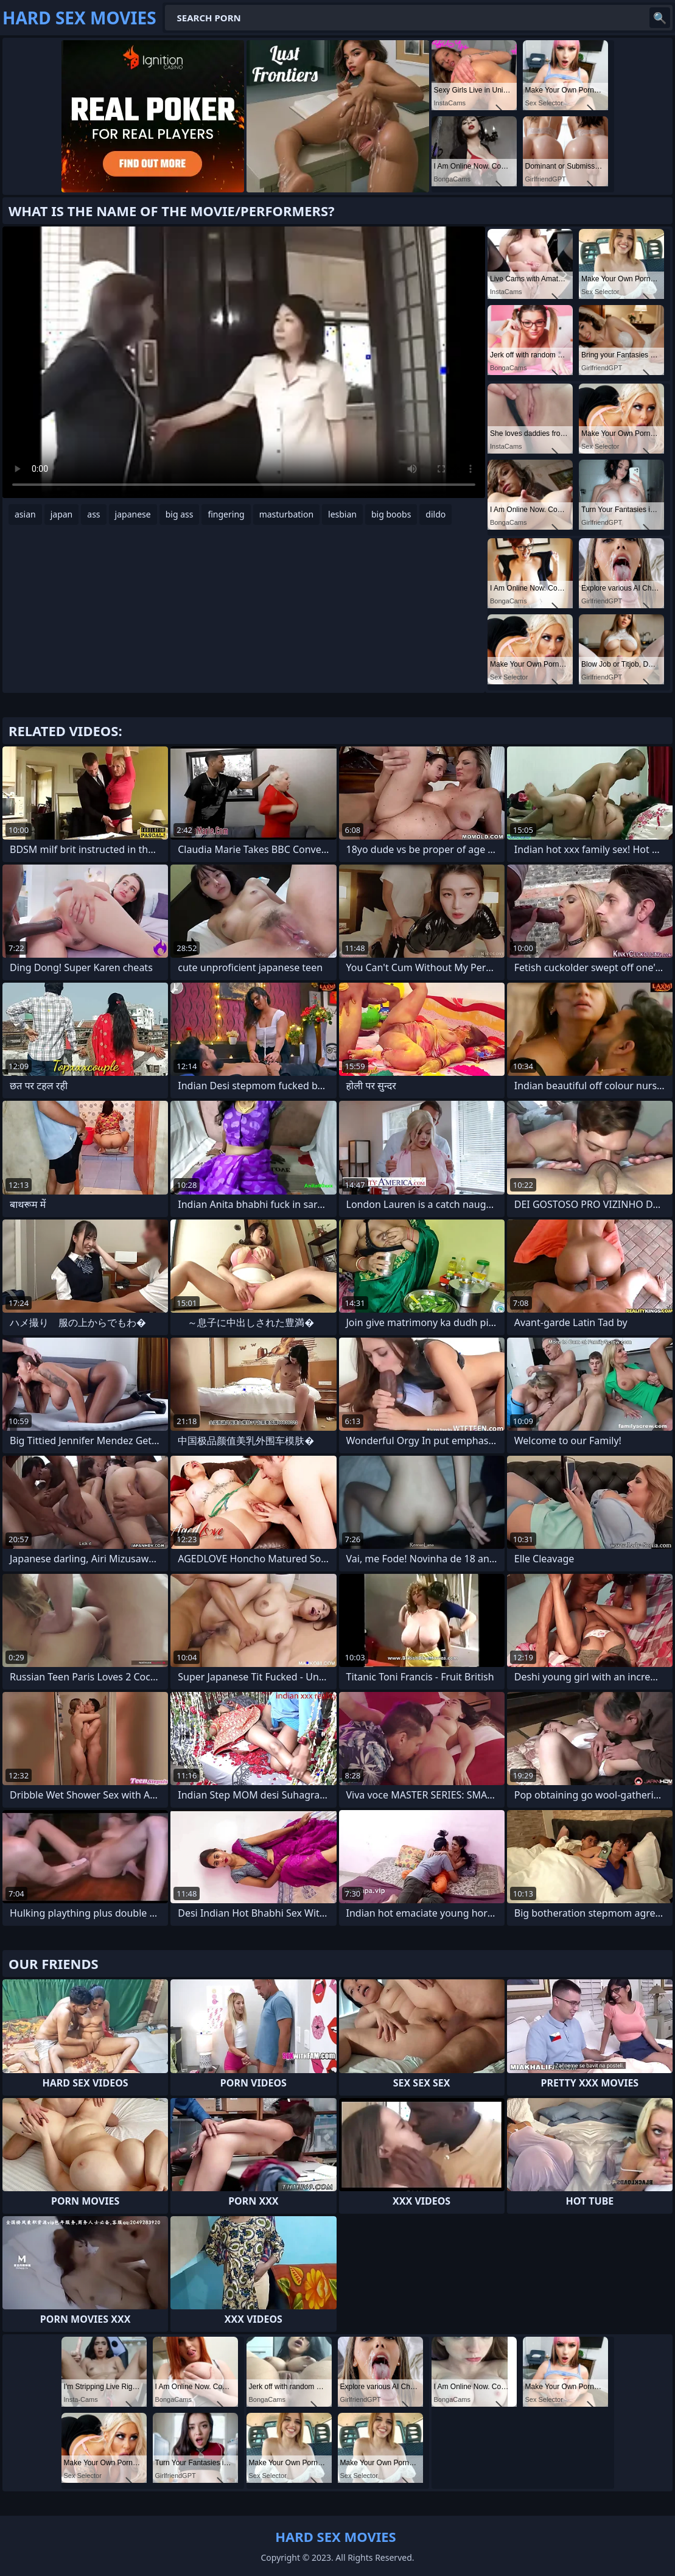 The image size is (675, 2576). Describe the element at coordinates (226, 514) in the screenshot. I see `fingering` at that location.